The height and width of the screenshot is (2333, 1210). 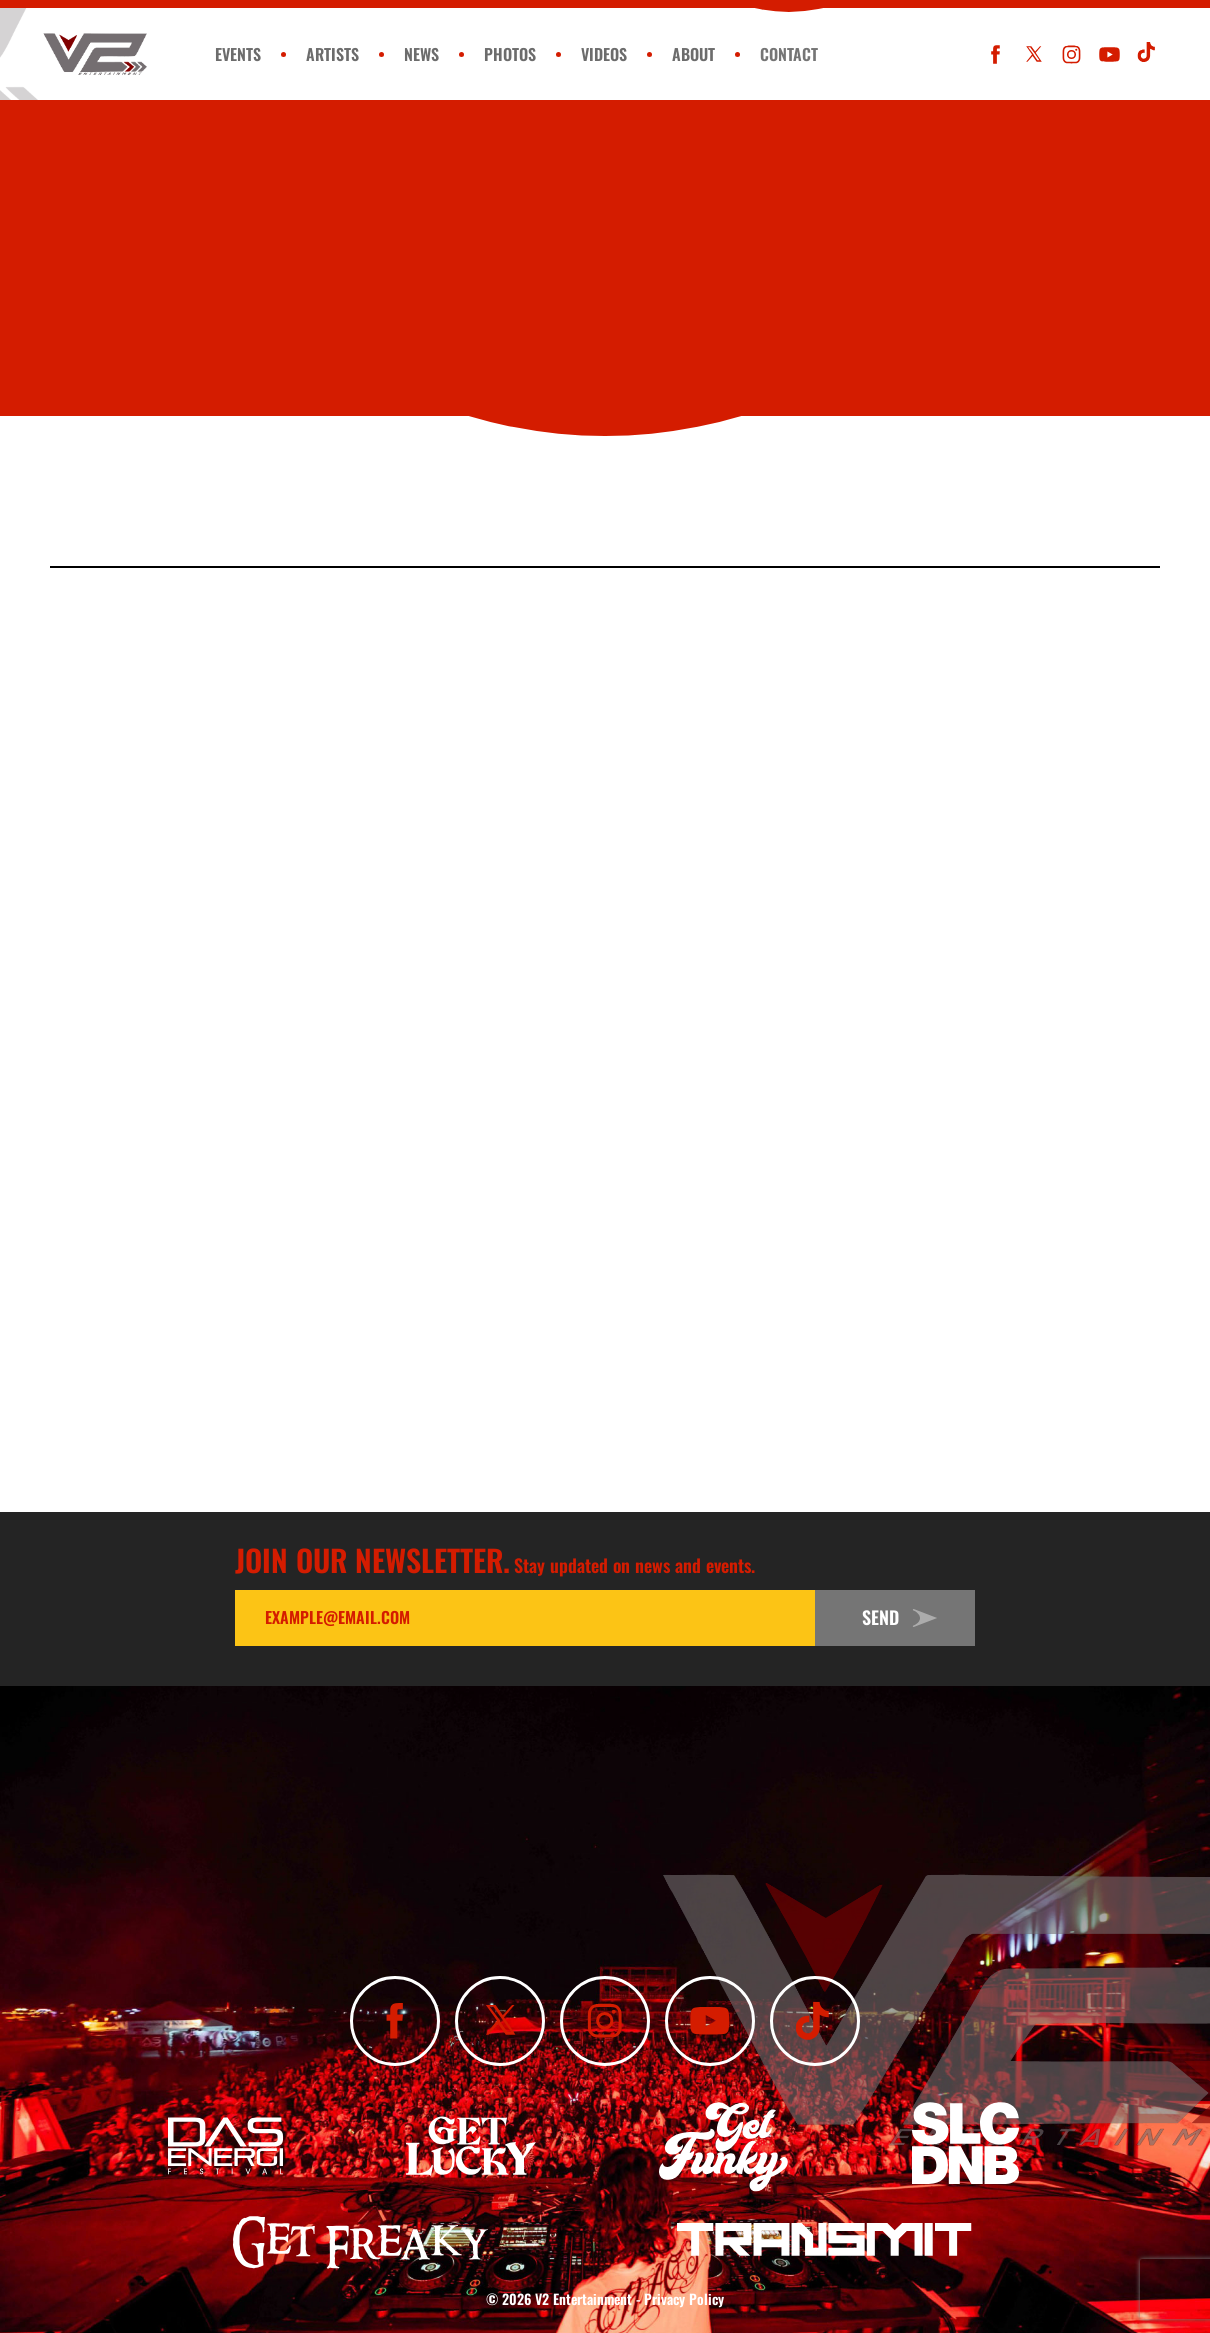 What do you see at coordinates (1147, 54) in the screenshot?
I see `[Subscribe To Our TikTok Channel]` at bounding box center [1147, 54].